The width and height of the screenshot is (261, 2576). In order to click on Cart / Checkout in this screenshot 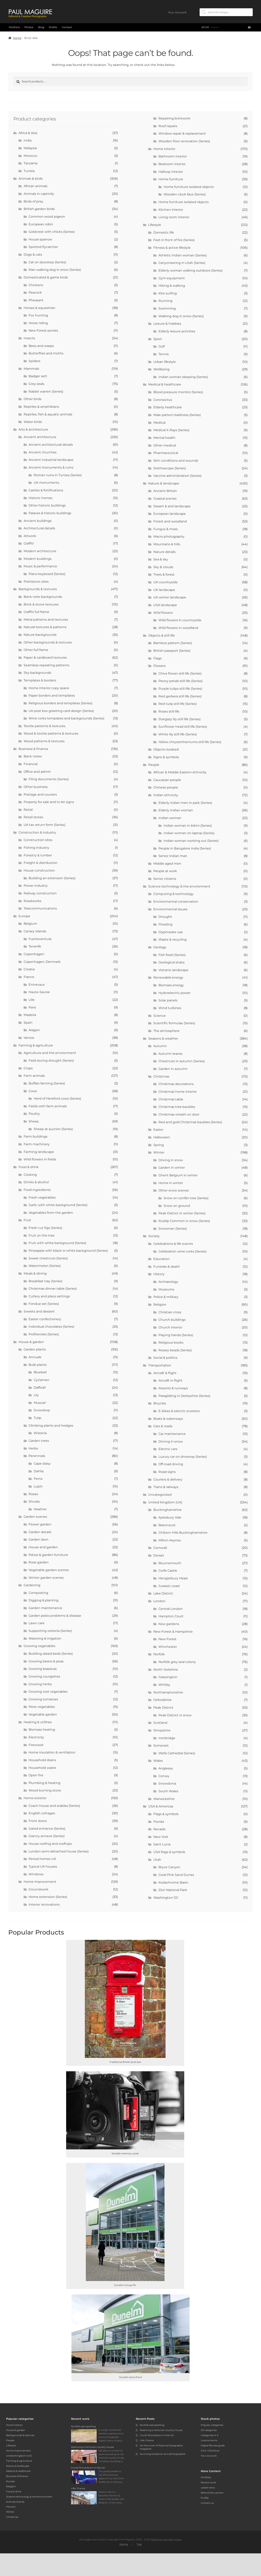, I will do `click(210, 2450)`.